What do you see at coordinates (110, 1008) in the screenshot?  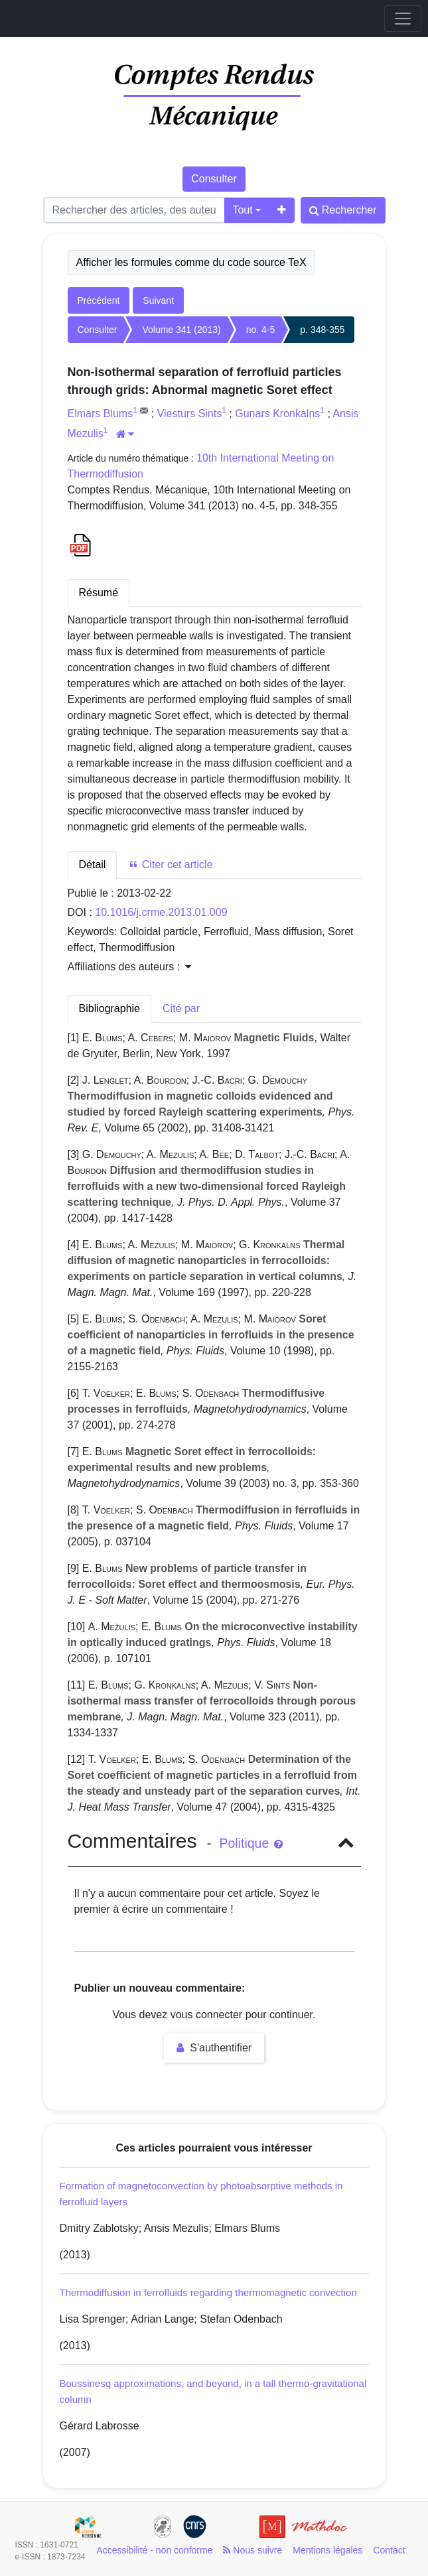 I see `Bibliographie` at bounding box center [110, 1008].